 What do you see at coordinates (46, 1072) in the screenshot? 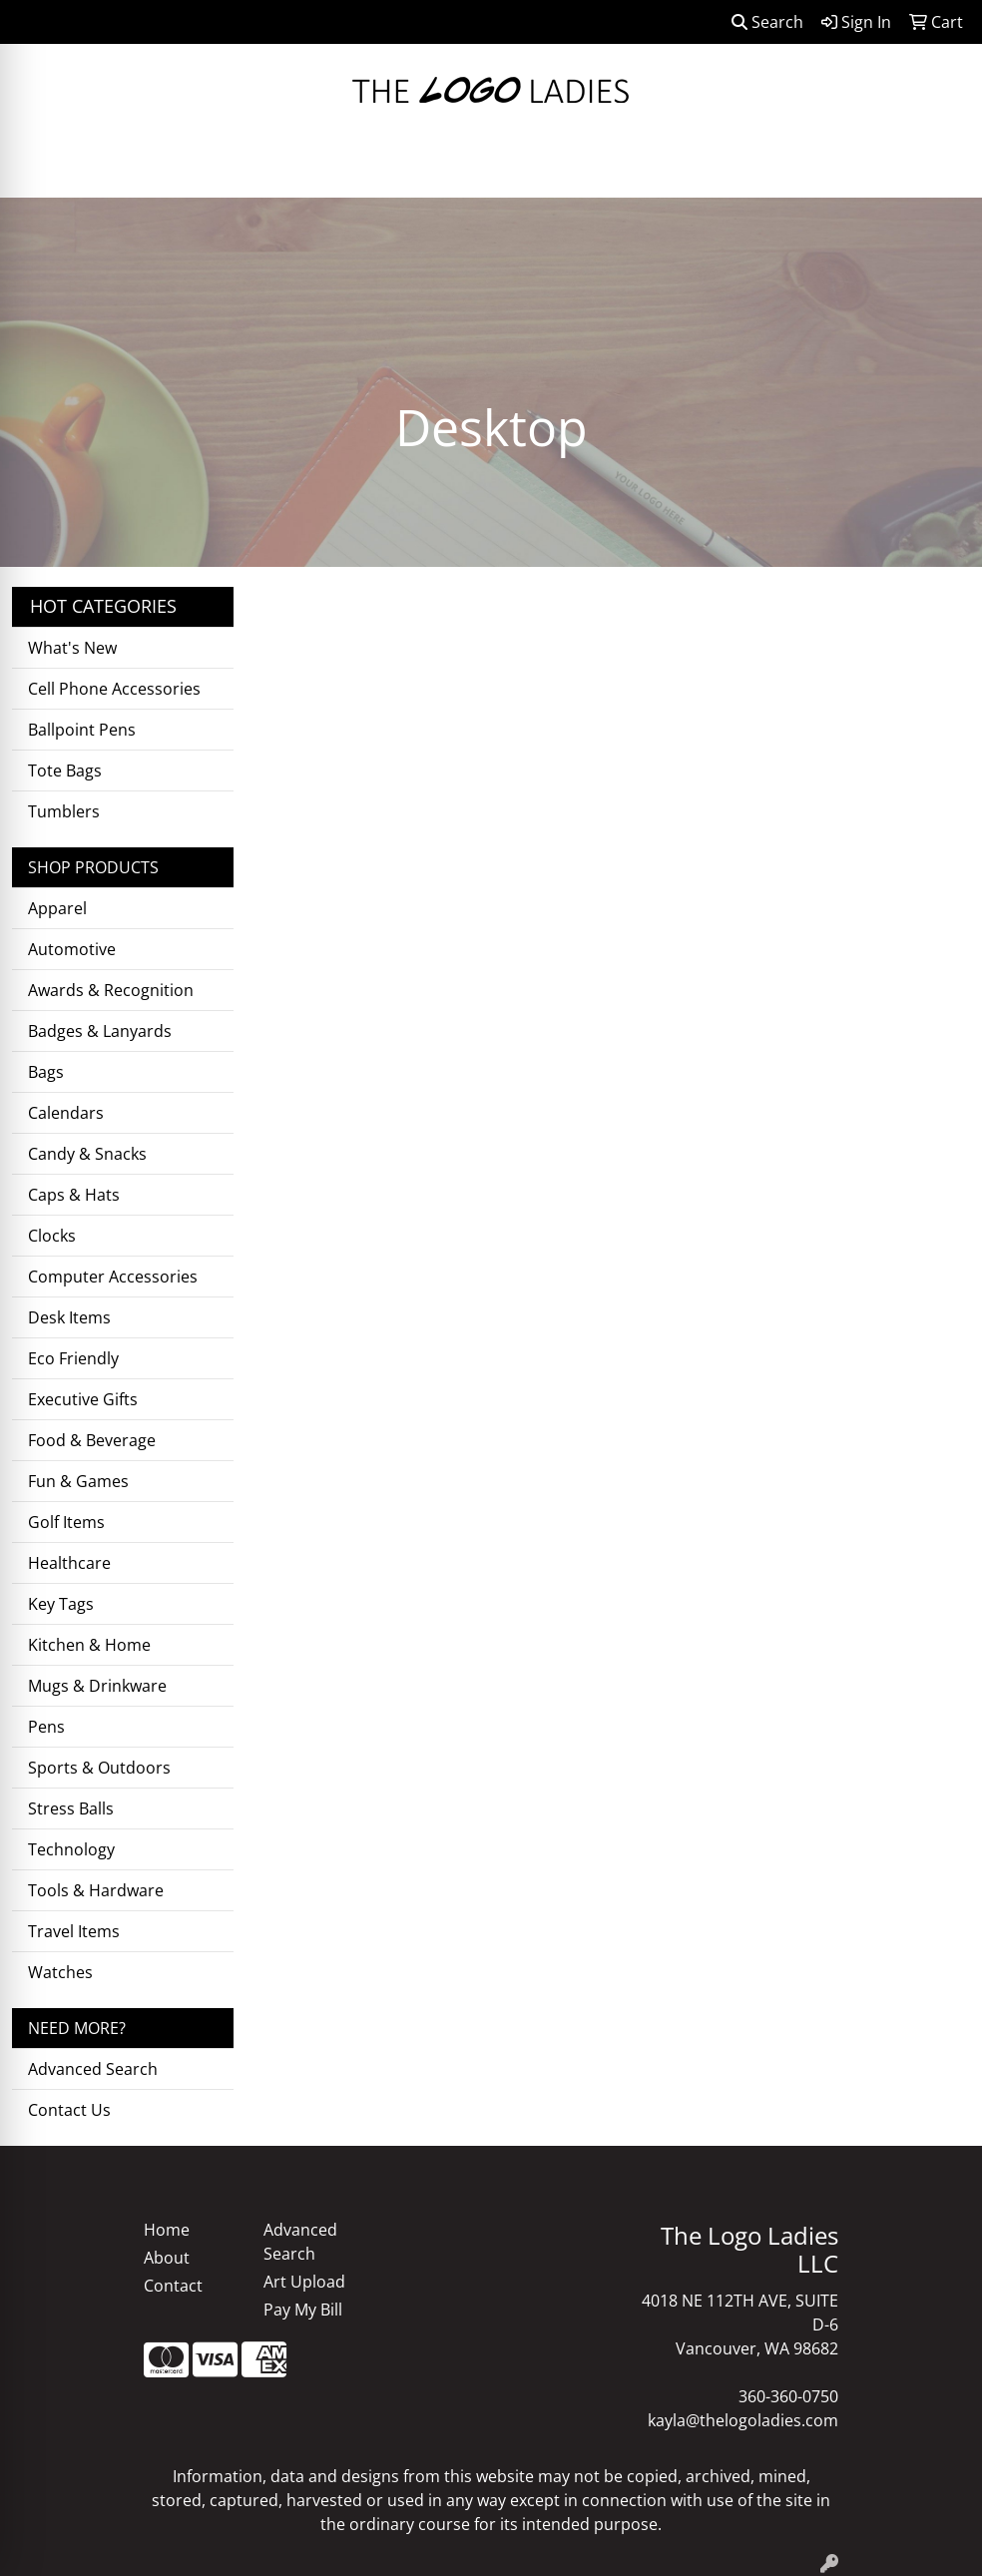
I see `Bags` at bounding box center [46, 1072].